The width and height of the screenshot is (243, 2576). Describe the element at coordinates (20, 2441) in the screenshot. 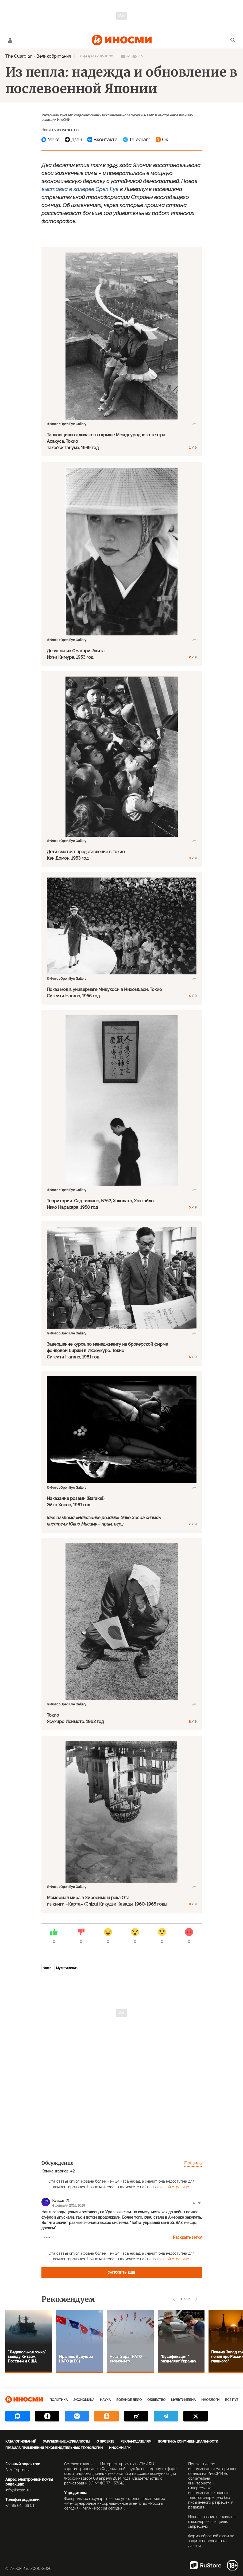

I see `Каталог изданий` at that location.